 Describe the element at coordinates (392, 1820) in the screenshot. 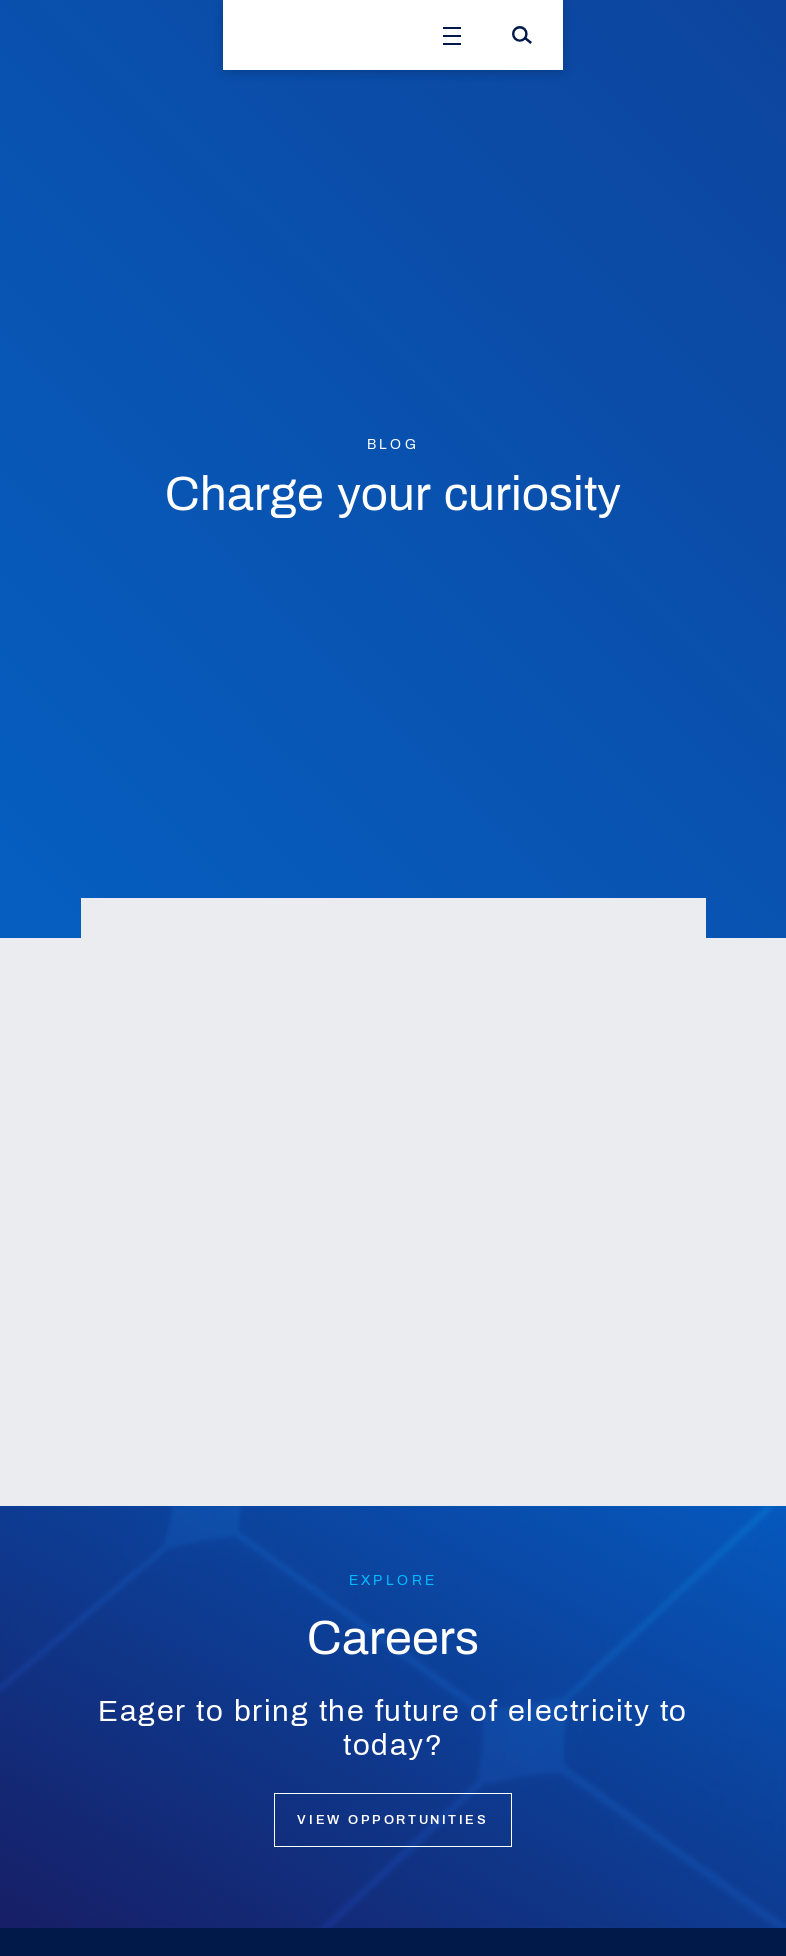

I see `View opportunities` at that location.